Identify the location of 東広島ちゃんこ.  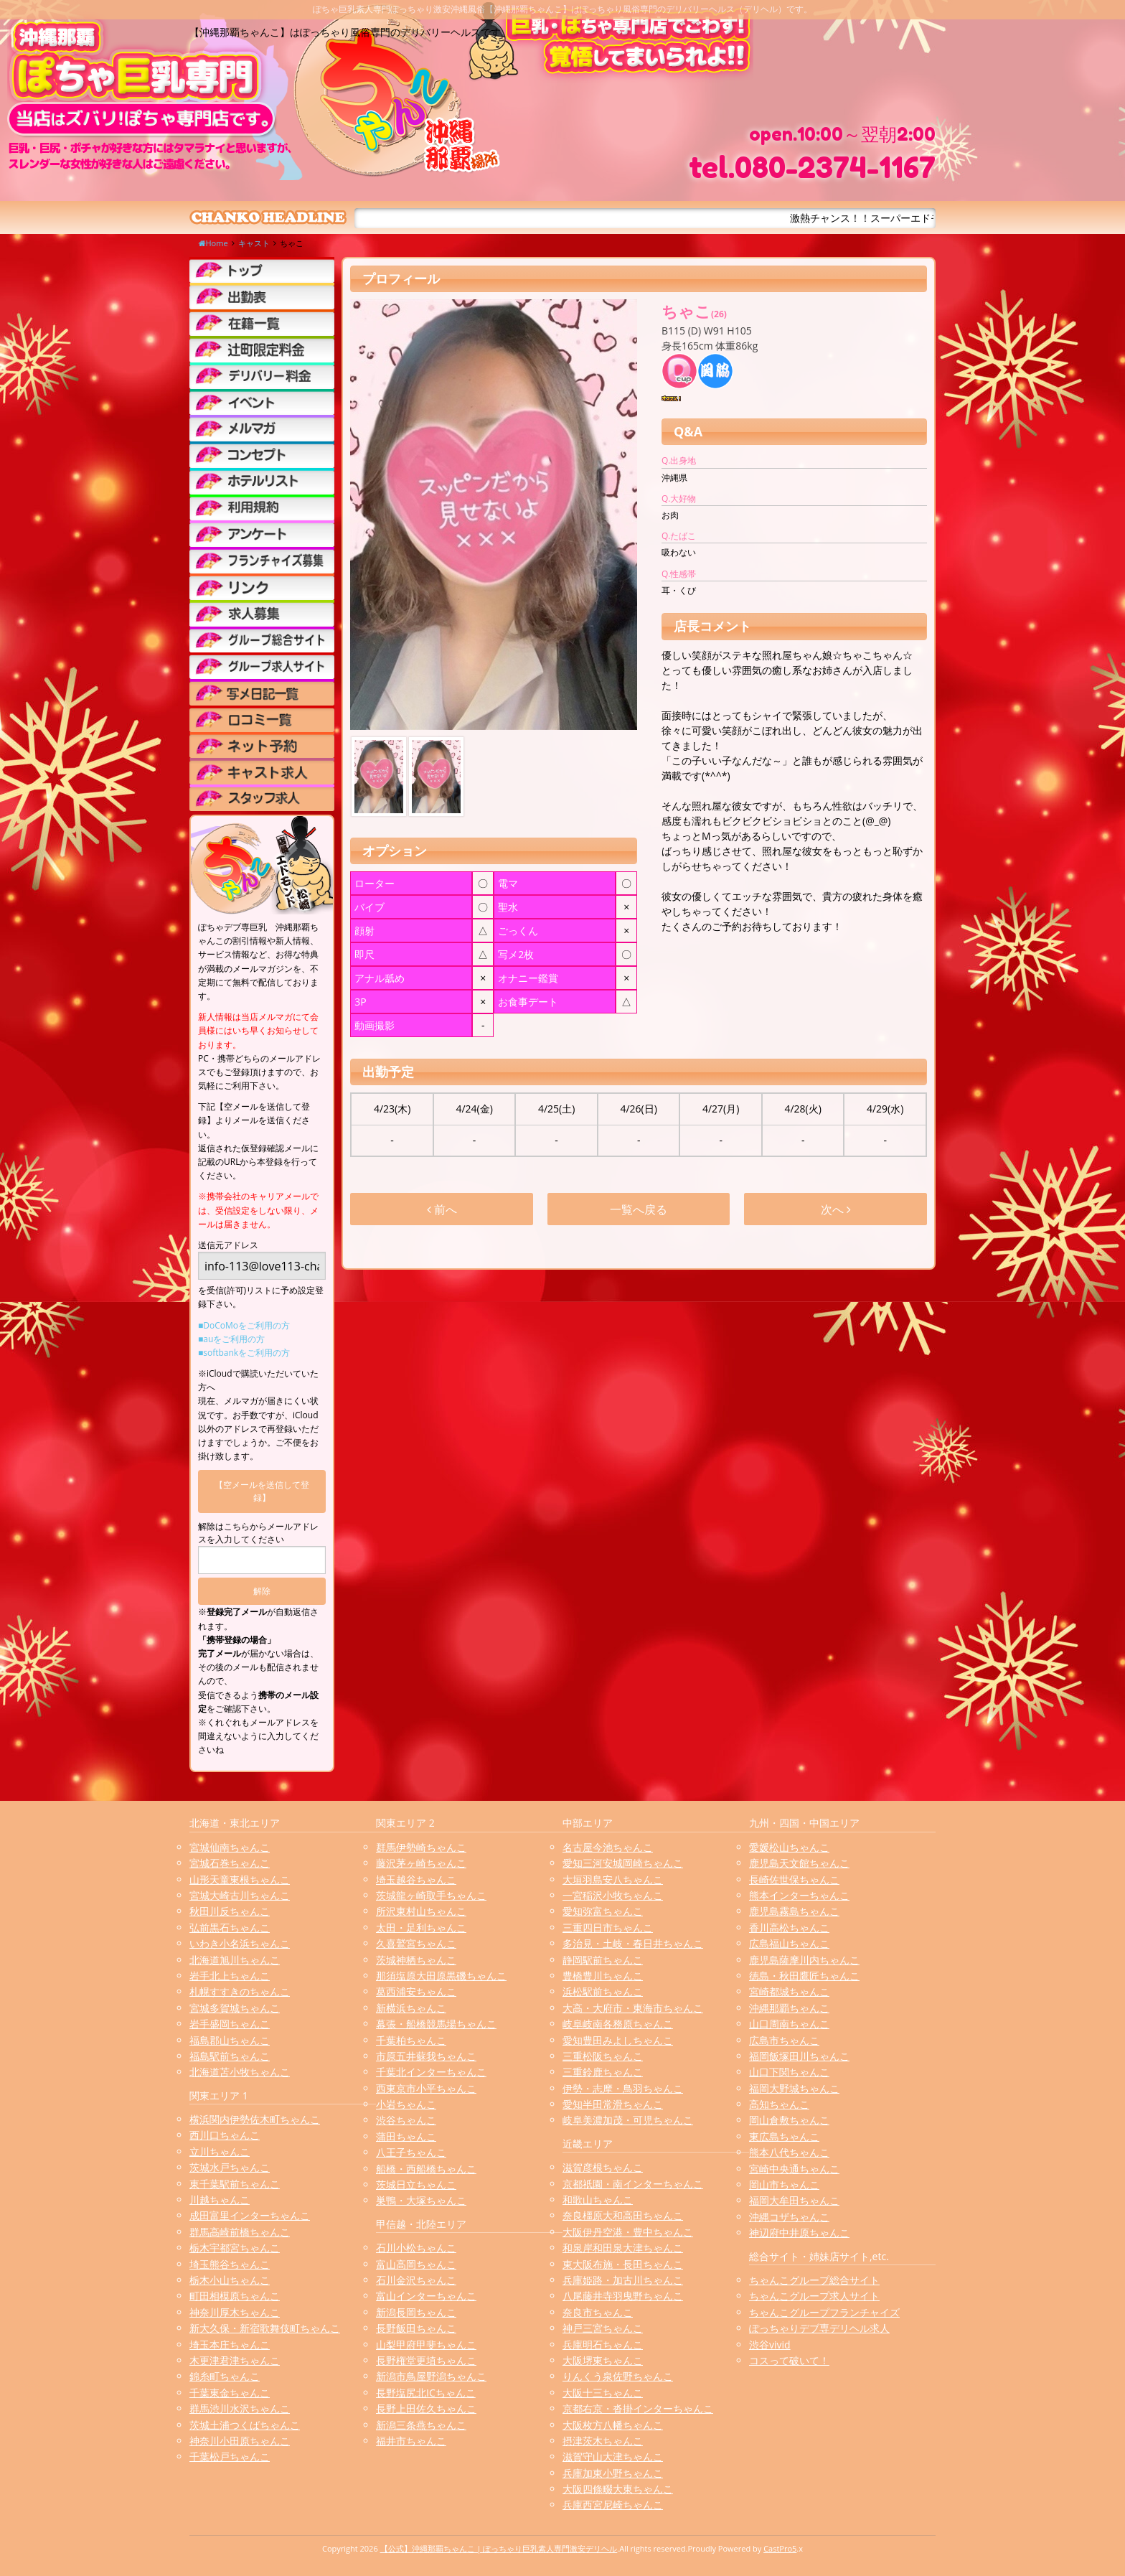
(784, 2136).